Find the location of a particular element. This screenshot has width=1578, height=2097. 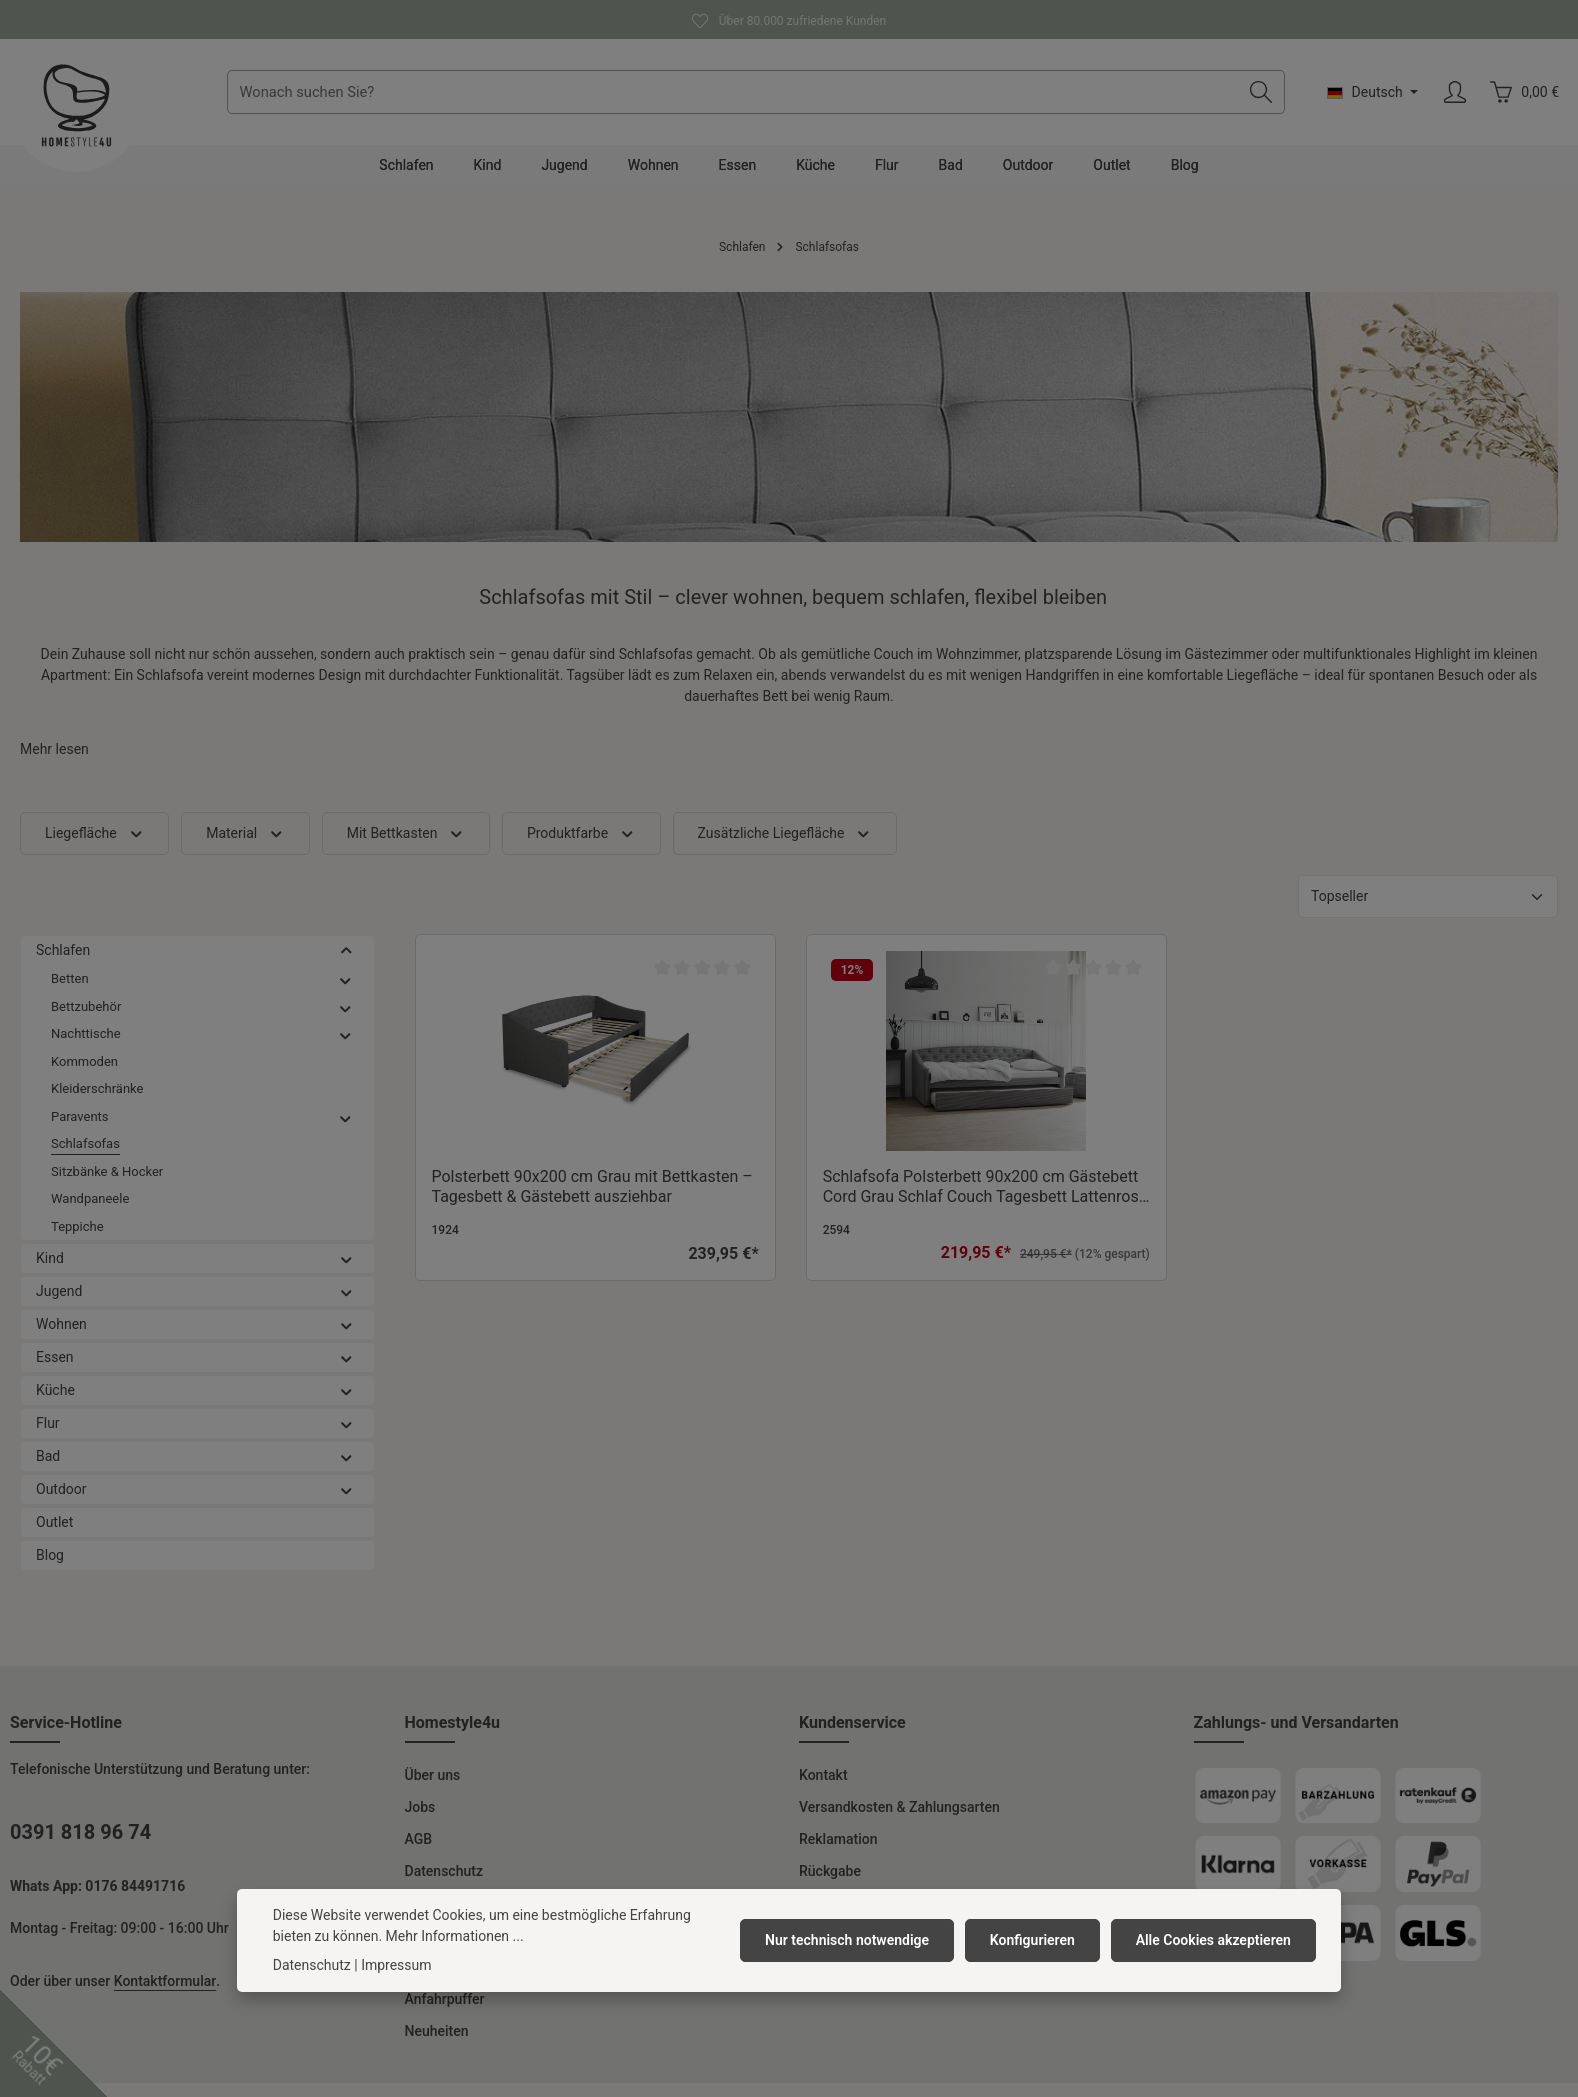

Neuheiten is located at coordinates (437, 2045).